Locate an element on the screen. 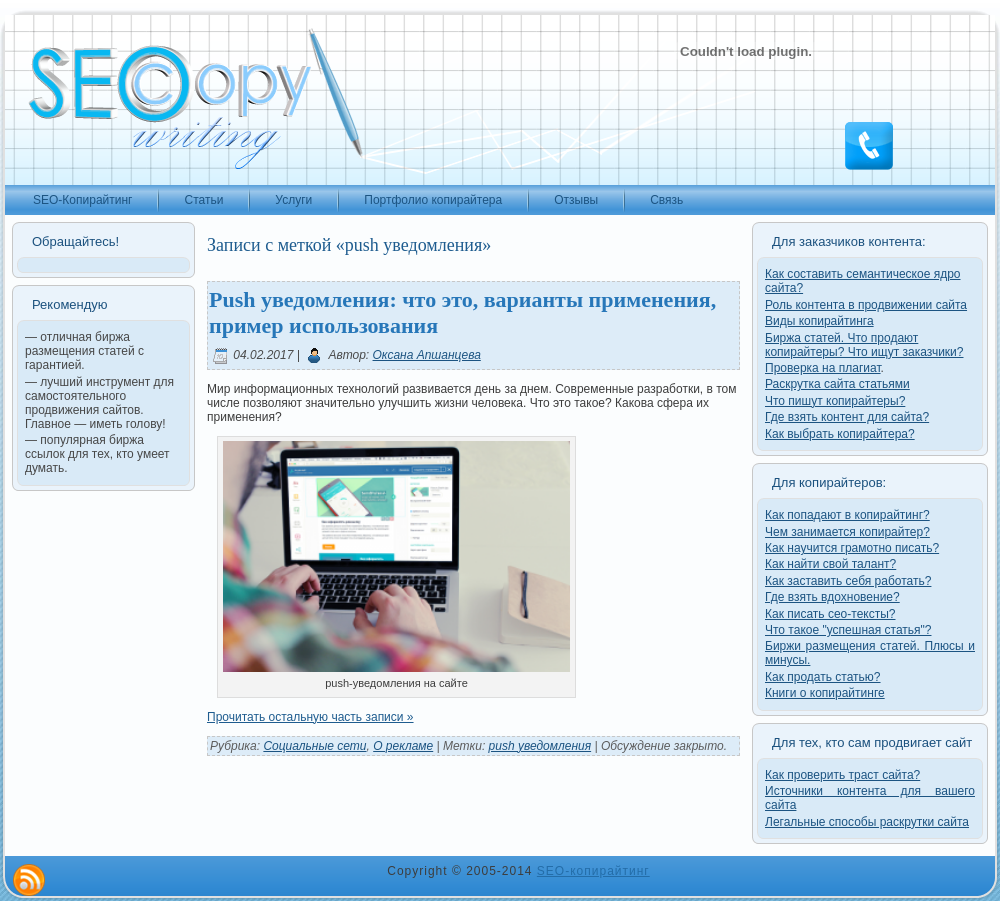 This screenshot has width=1000, height=901. Где взять контент для сайта? is located at coordinates (847, 417).